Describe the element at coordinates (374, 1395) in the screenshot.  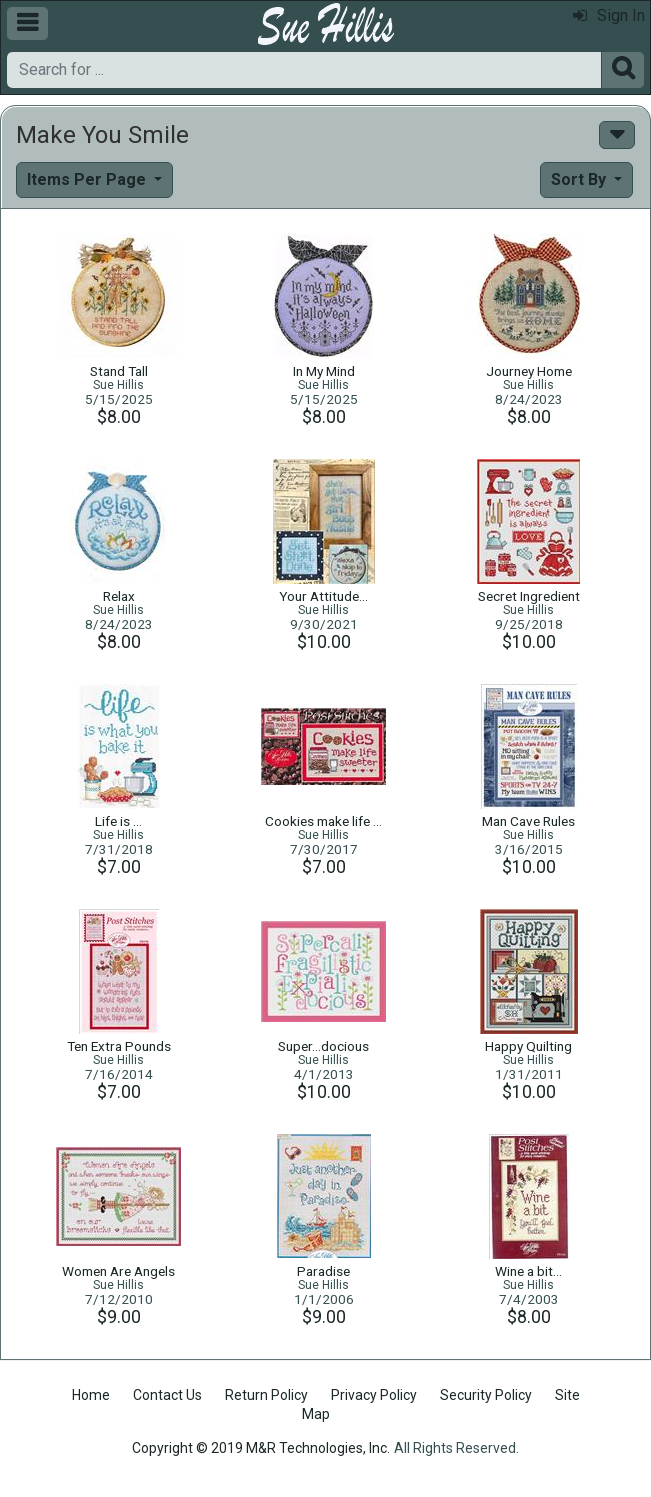
I see `Privacy Policy` at that location.